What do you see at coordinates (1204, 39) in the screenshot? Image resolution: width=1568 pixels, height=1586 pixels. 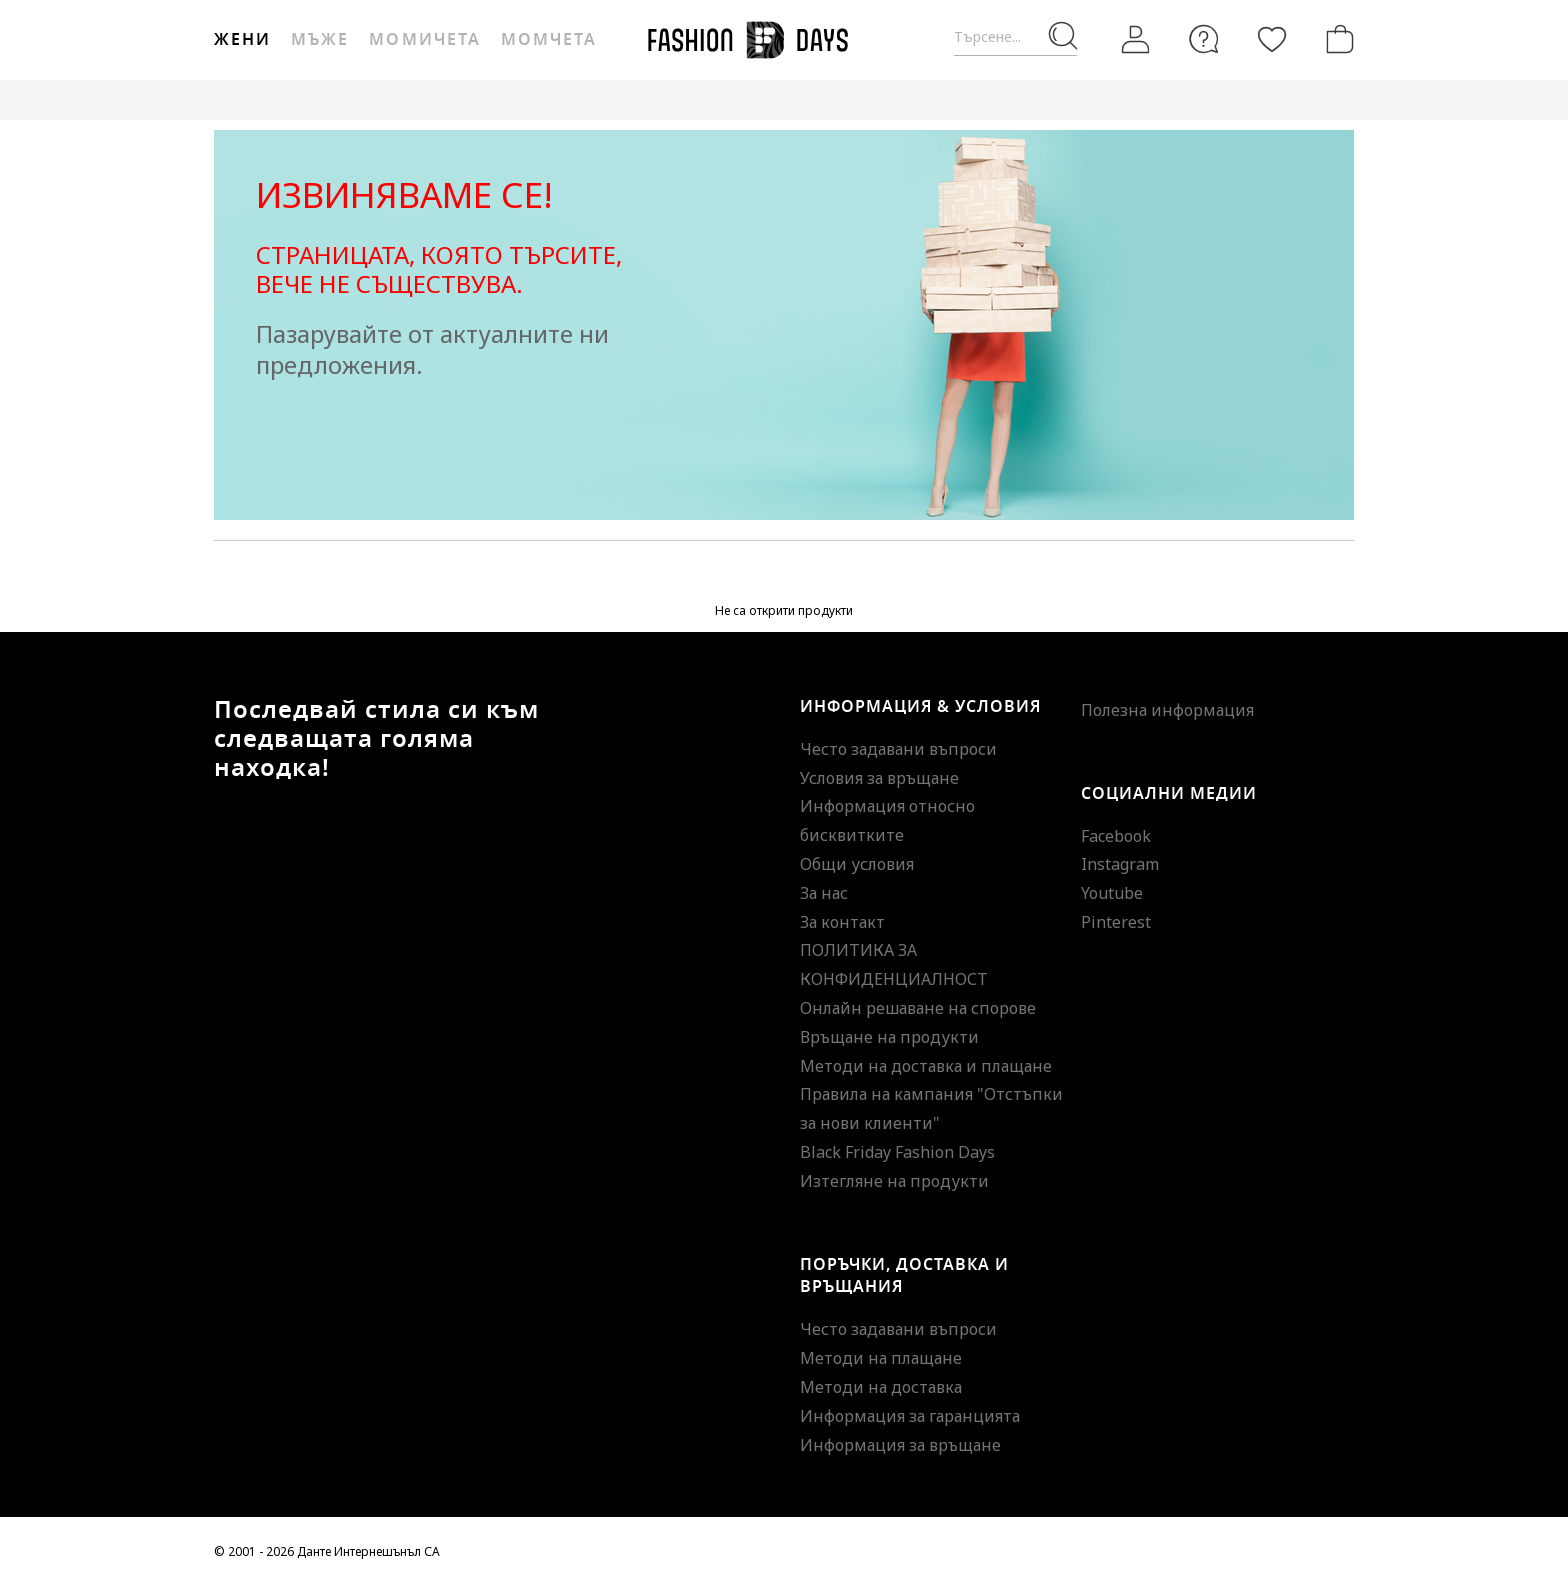 I see `[FAQ]` at bounding box center [1204, 39].